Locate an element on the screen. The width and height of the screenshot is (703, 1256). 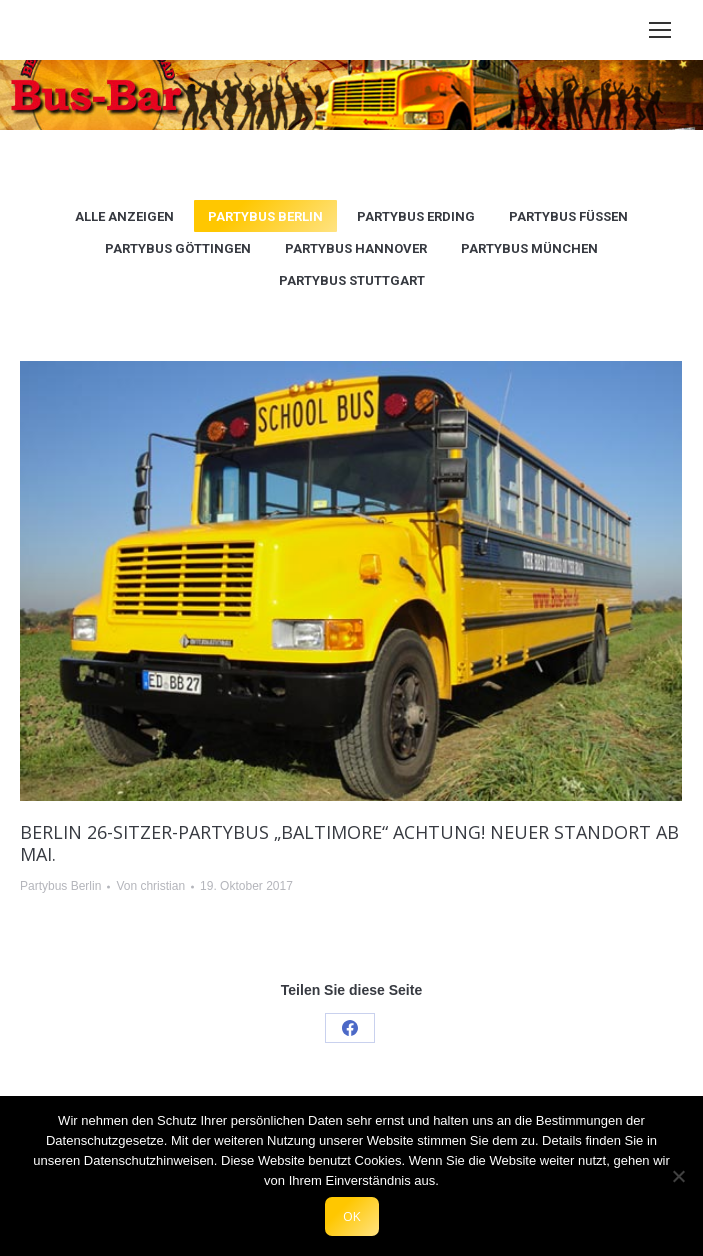
Partybus Erding [Apply filter: Partybus Erding] is located at coordinates (416, 216).